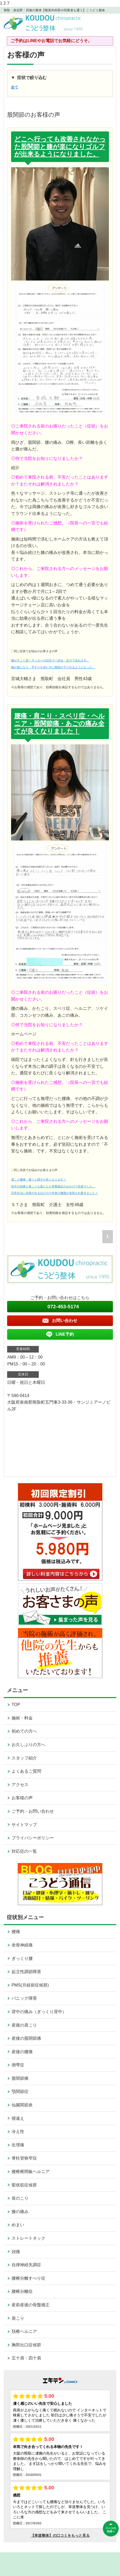 Image resolution: width=120 pixels, height=2576 pixels. I want to click on 肩こり腰痛・通うと調子が良くなります！, so click(38, 1179).